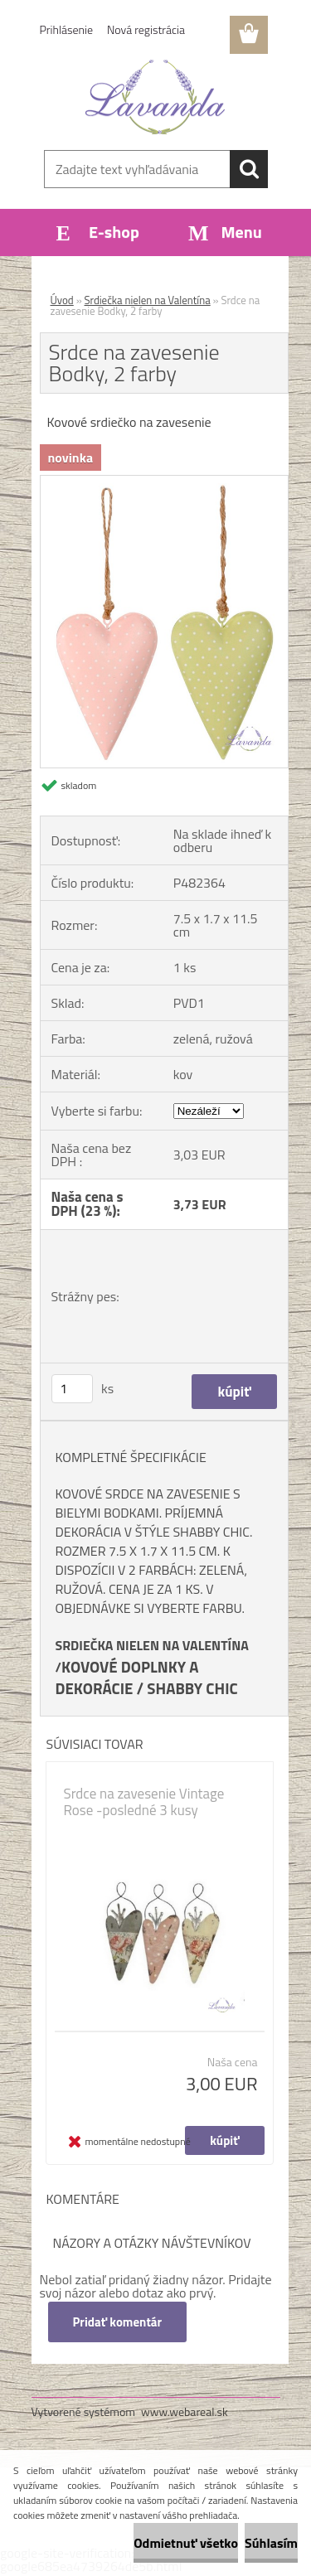 This screenshot has height=2576, width=311. Describe the element at coordinates (72, 1388) in the screenshot. I see `[kusy]` at that location.